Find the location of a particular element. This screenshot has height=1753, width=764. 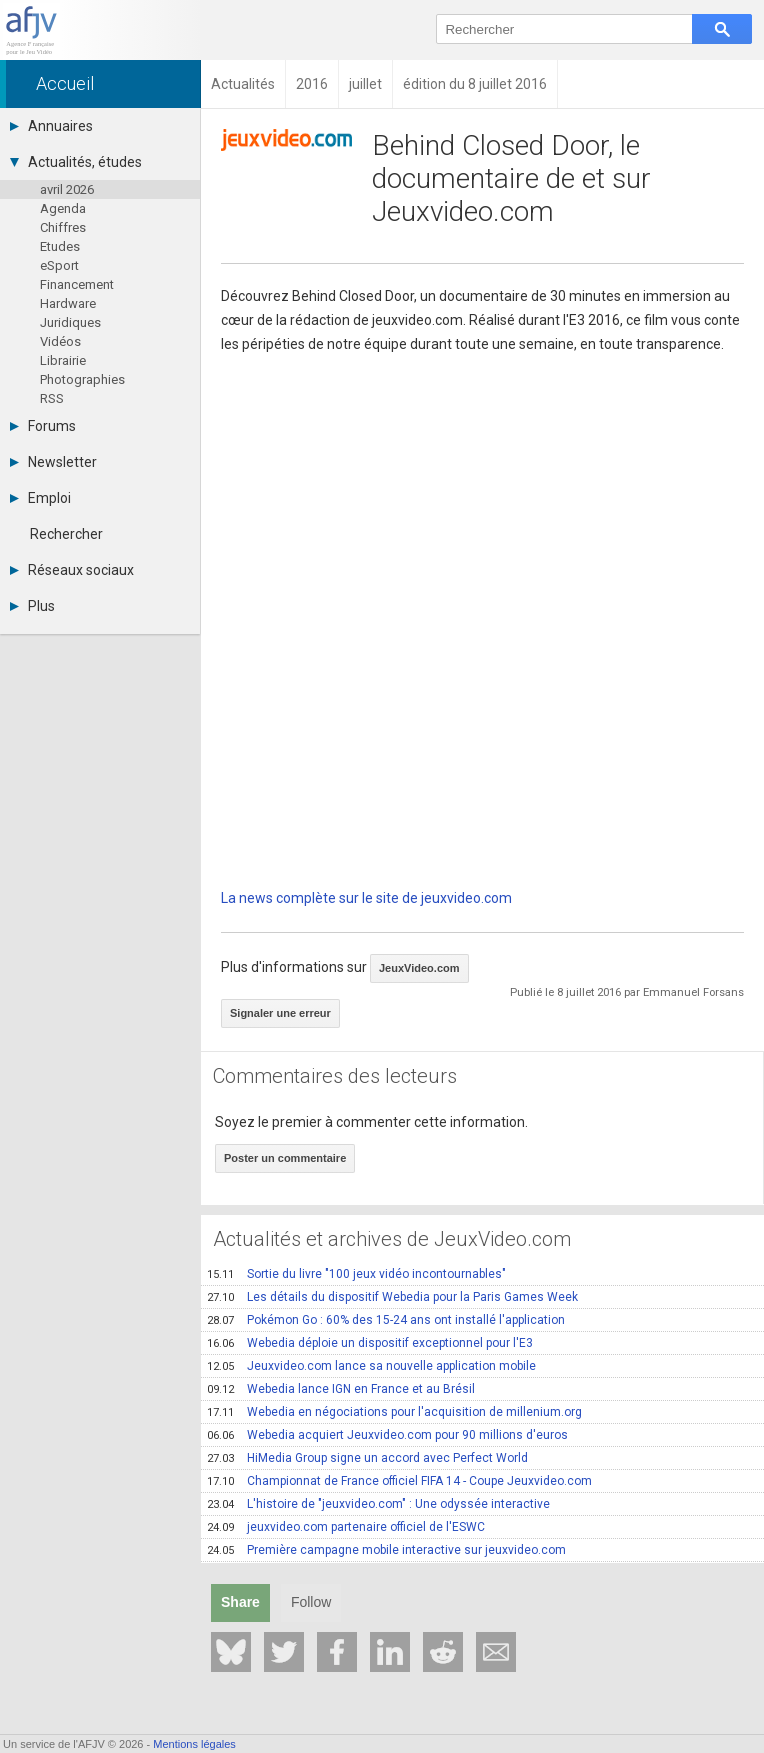

Sortie du livre "100 jeux vidéo incontournables" is located at coordinates (356, 1274).